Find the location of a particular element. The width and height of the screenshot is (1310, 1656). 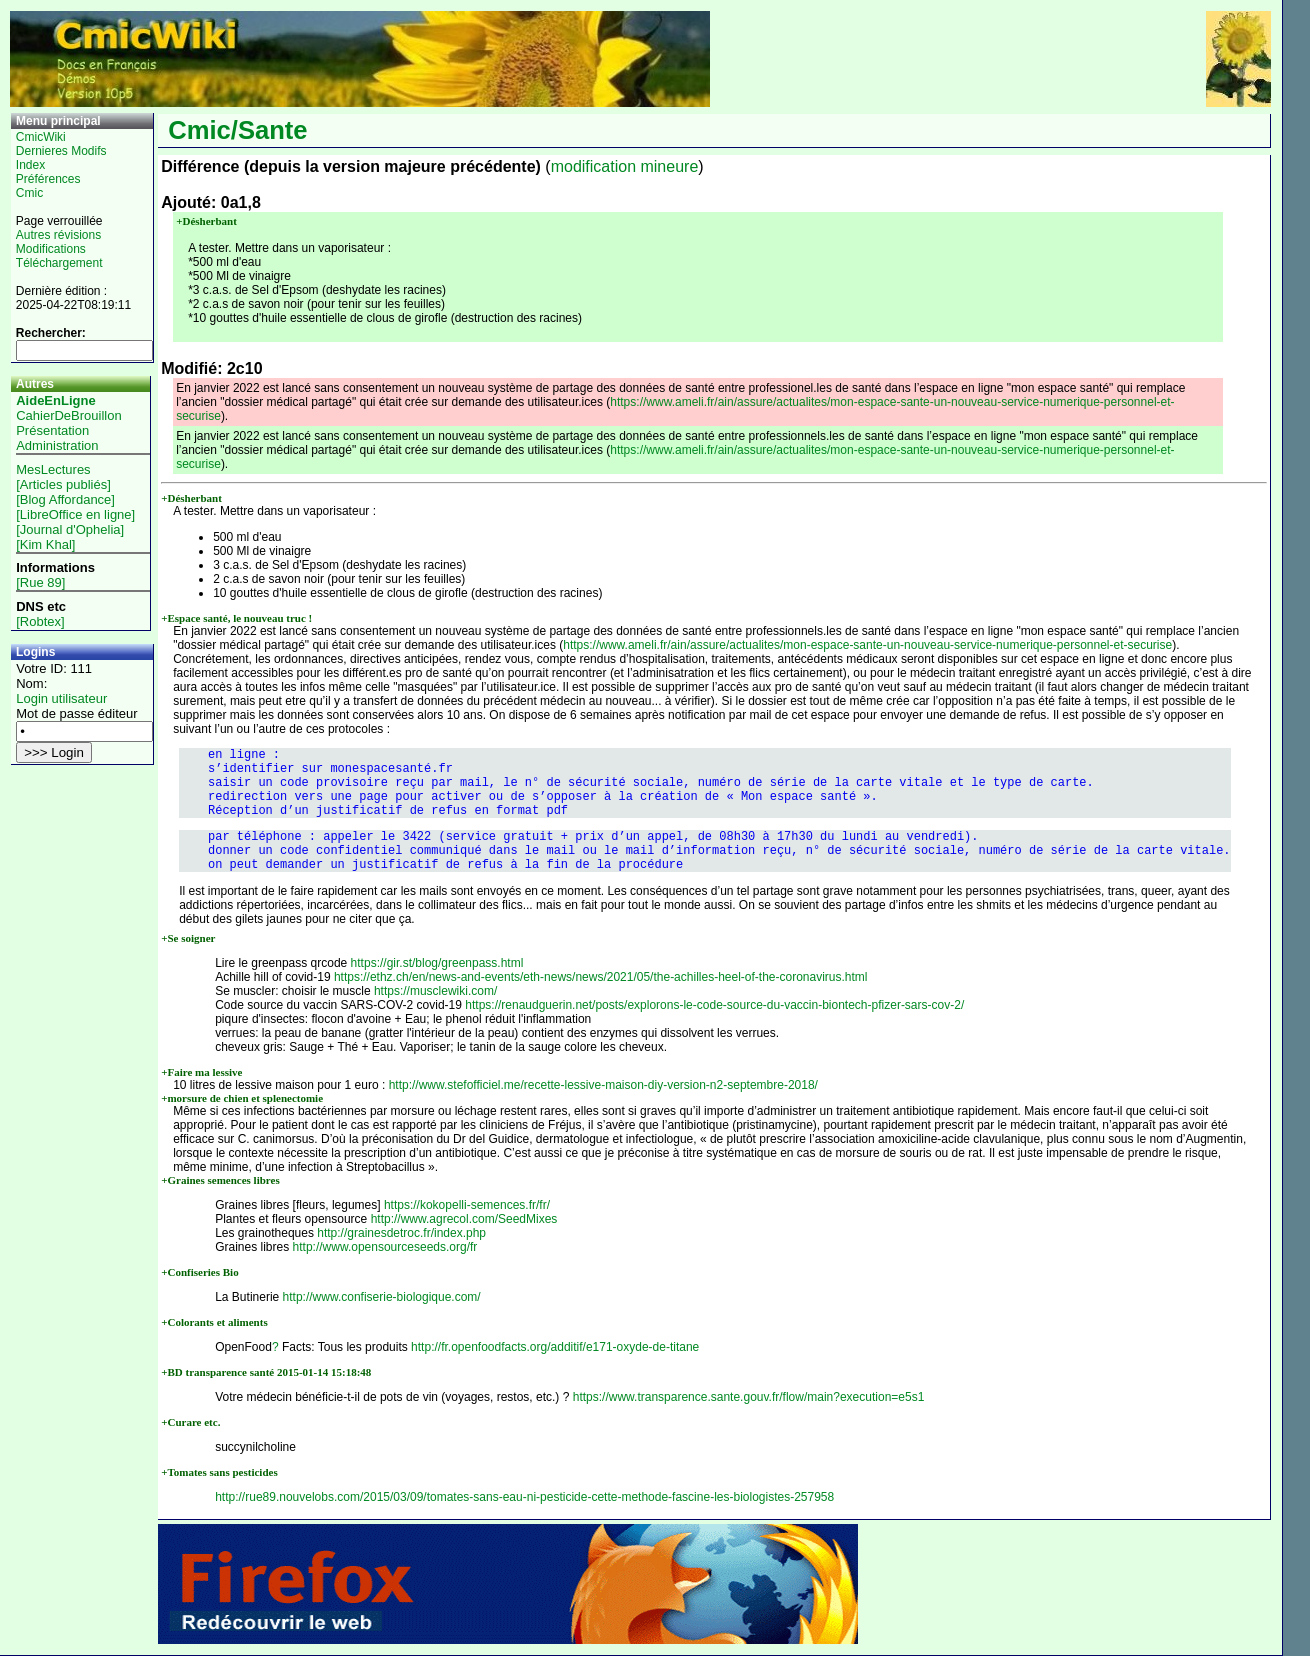

https://gir.st/blog/greenpass.html is located at coordinates (437, 963).